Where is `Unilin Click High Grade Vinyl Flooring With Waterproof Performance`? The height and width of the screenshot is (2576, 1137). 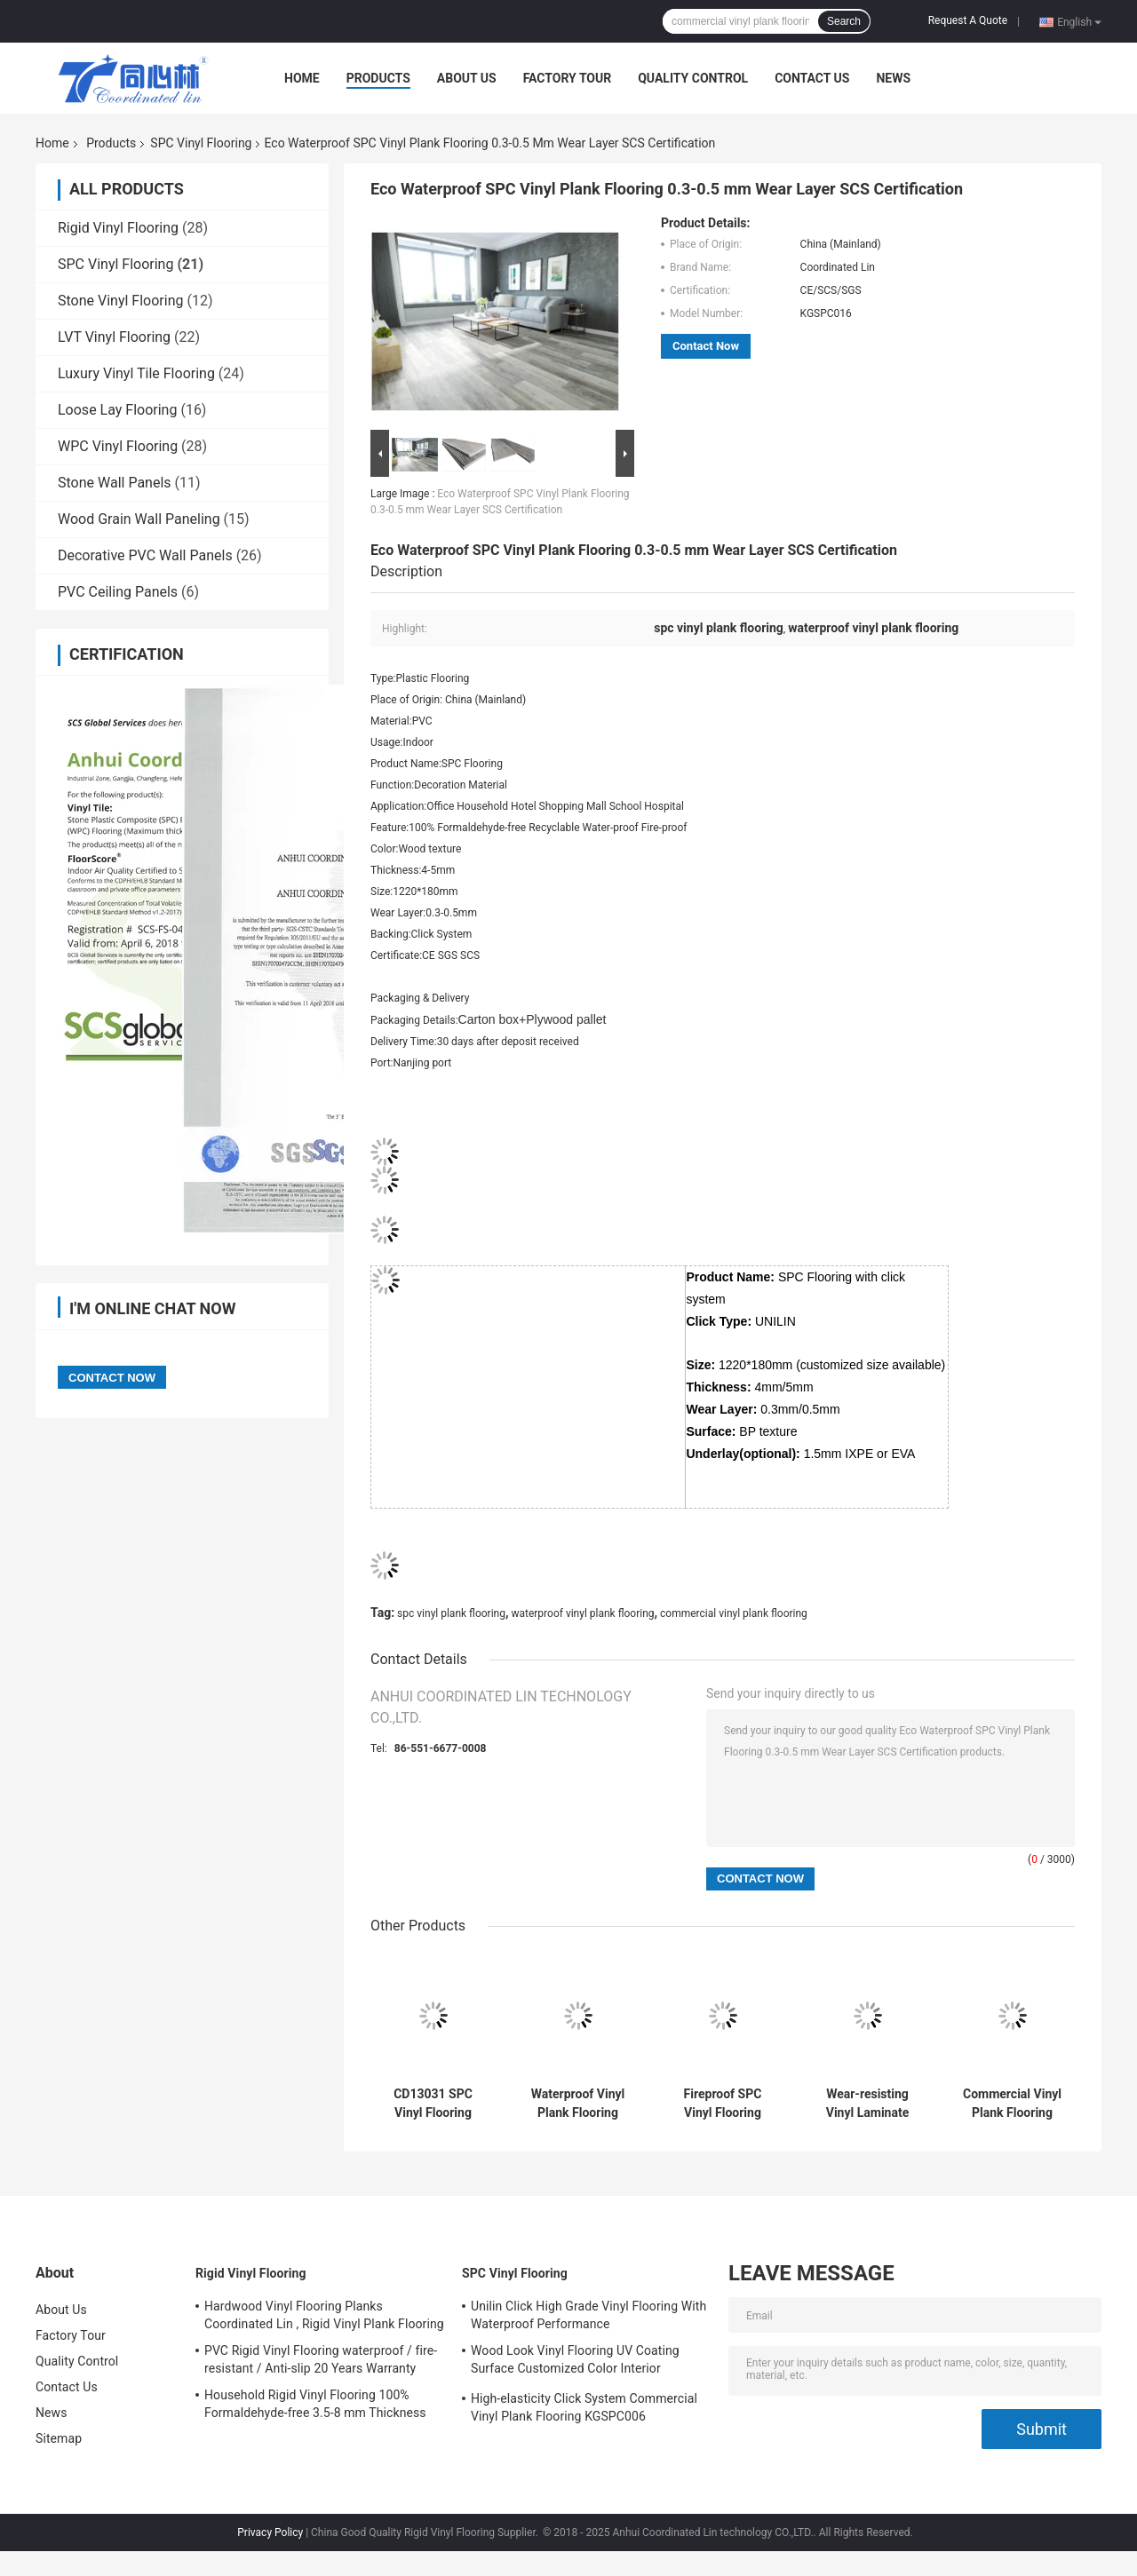
Unilin Click High Grade Vinyl Flooring With Waterproof Performance is located at coordinates (588, 2315).